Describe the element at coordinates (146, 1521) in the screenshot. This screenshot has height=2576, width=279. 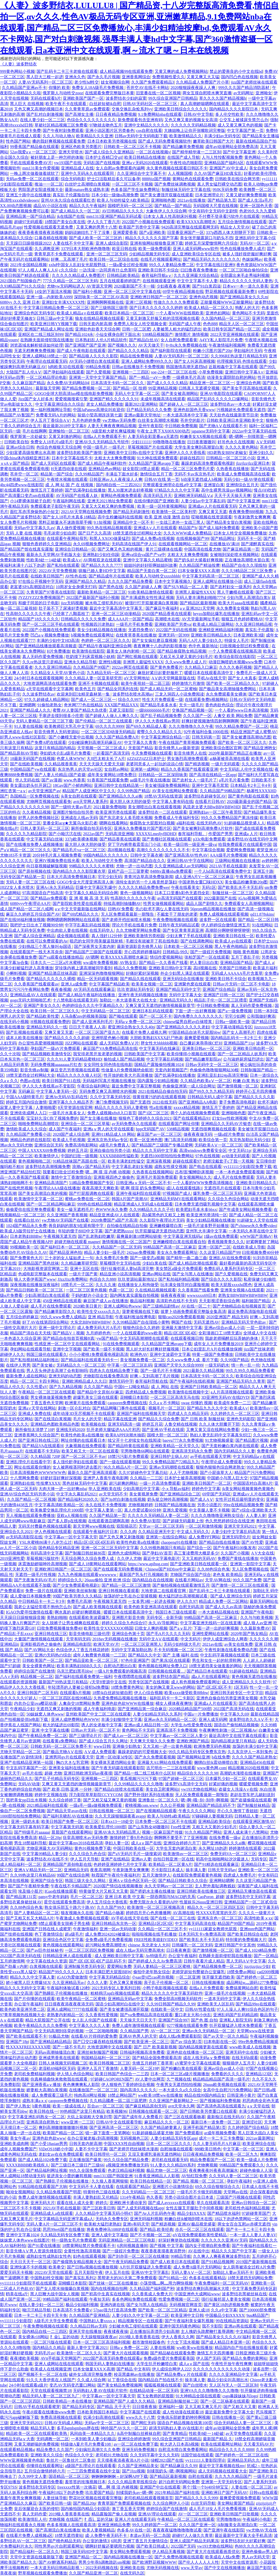
I see `永久免费AV影院` at that location.